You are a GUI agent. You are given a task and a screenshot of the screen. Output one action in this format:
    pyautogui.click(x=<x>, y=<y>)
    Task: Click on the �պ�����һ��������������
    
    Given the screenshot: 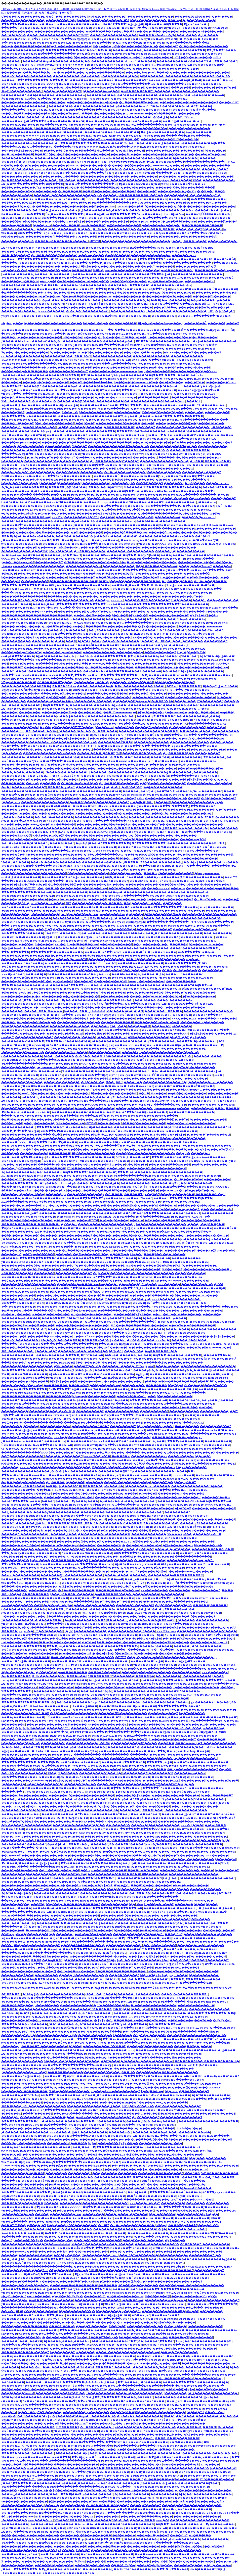 What is the action you would take?
    pyautogui.click(x=69, y=1131)
    